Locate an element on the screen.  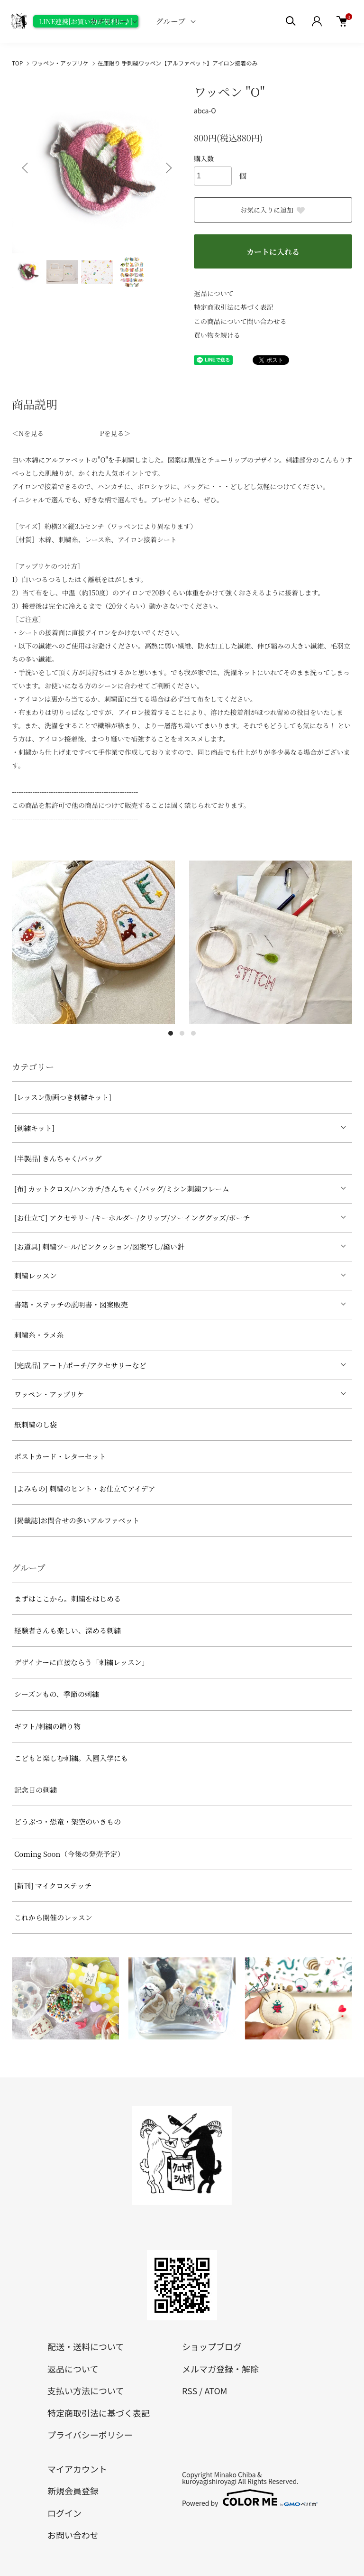
グループ is located at coordinates (170, 21).